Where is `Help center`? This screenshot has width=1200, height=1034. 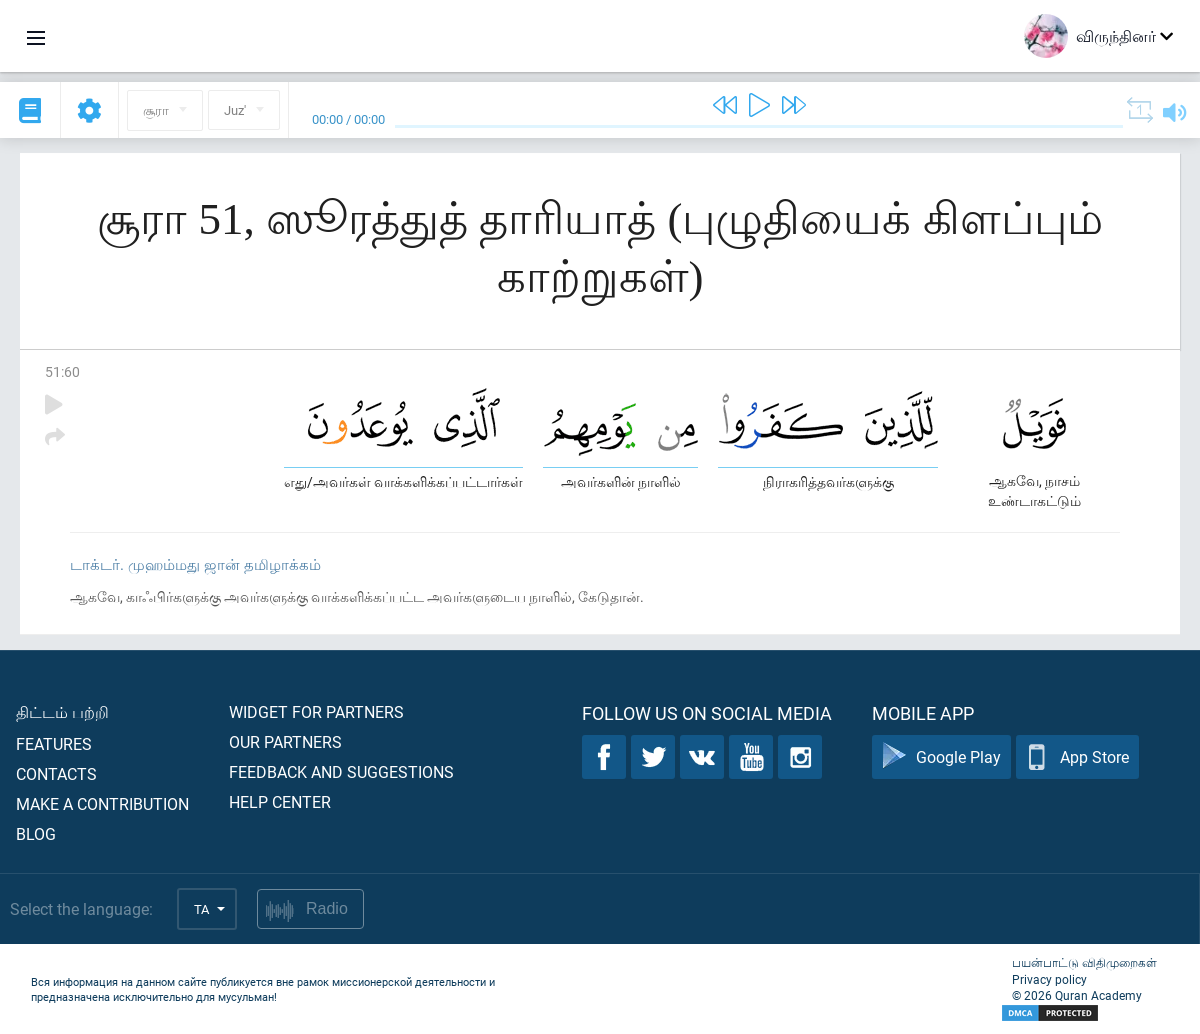 Help center is located at coordinates (280, 801).